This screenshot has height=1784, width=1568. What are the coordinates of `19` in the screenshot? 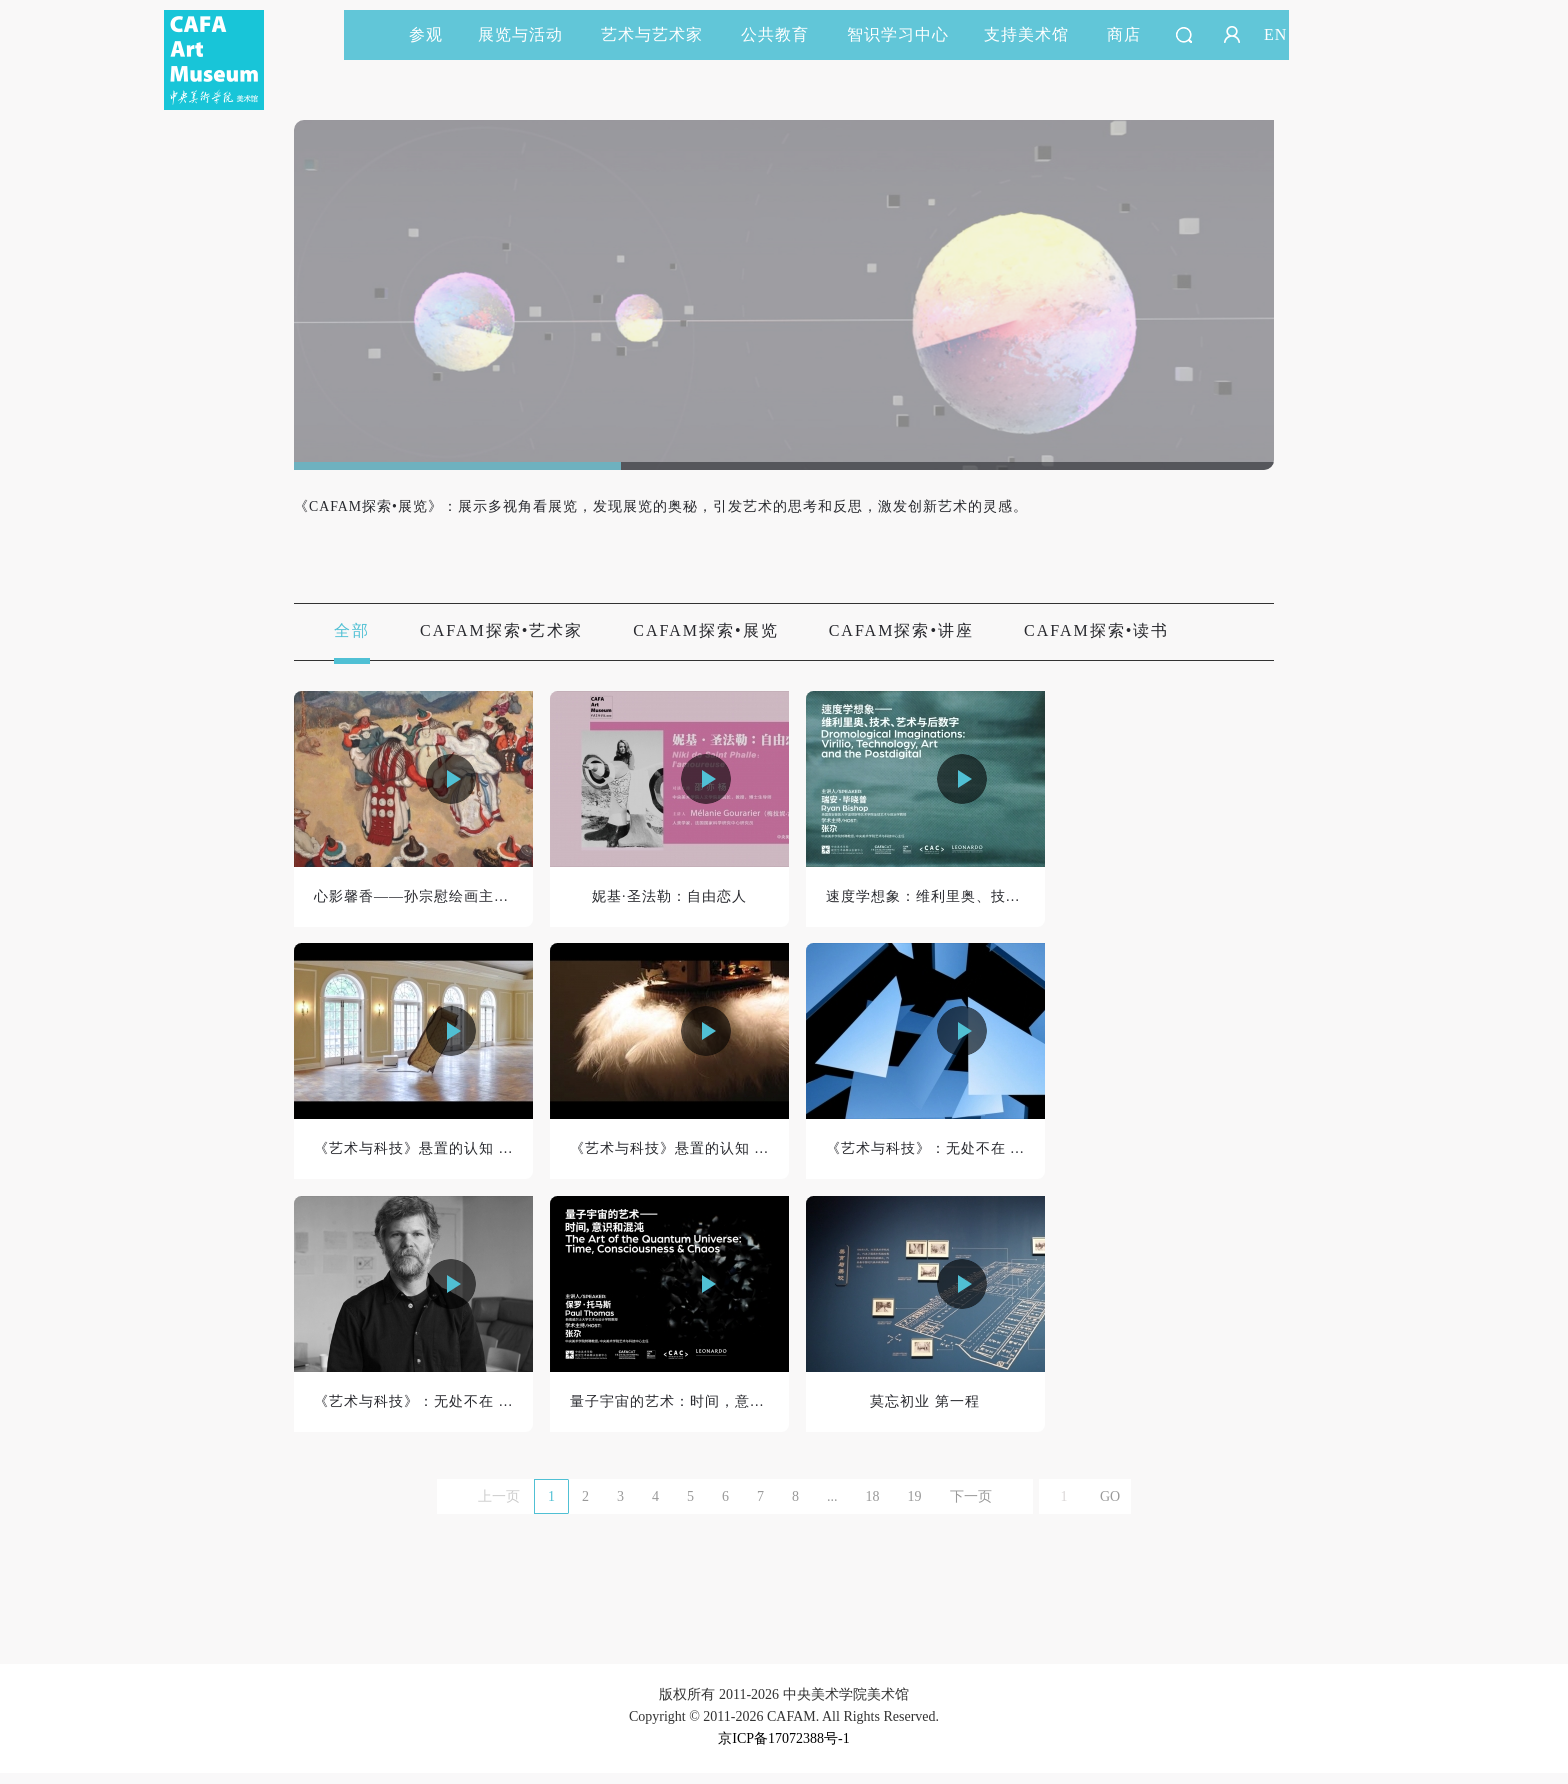 It's located at (915, 1507).